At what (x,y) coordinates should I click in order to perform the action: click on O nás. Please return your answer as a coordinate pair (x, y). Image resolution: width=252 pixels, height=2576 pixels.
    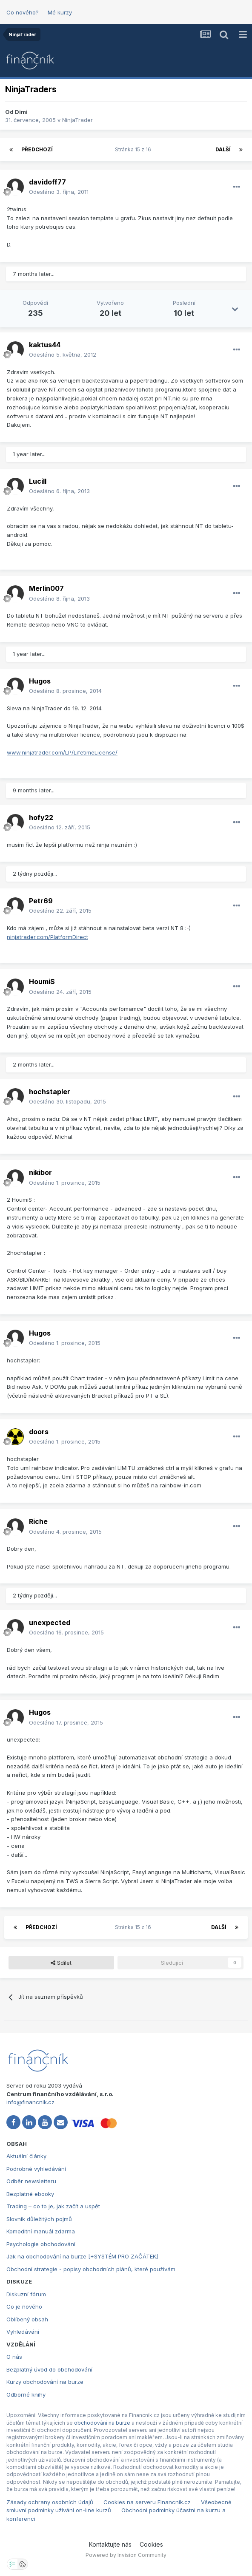
    Looking at the image, I should click on (14, 2356).